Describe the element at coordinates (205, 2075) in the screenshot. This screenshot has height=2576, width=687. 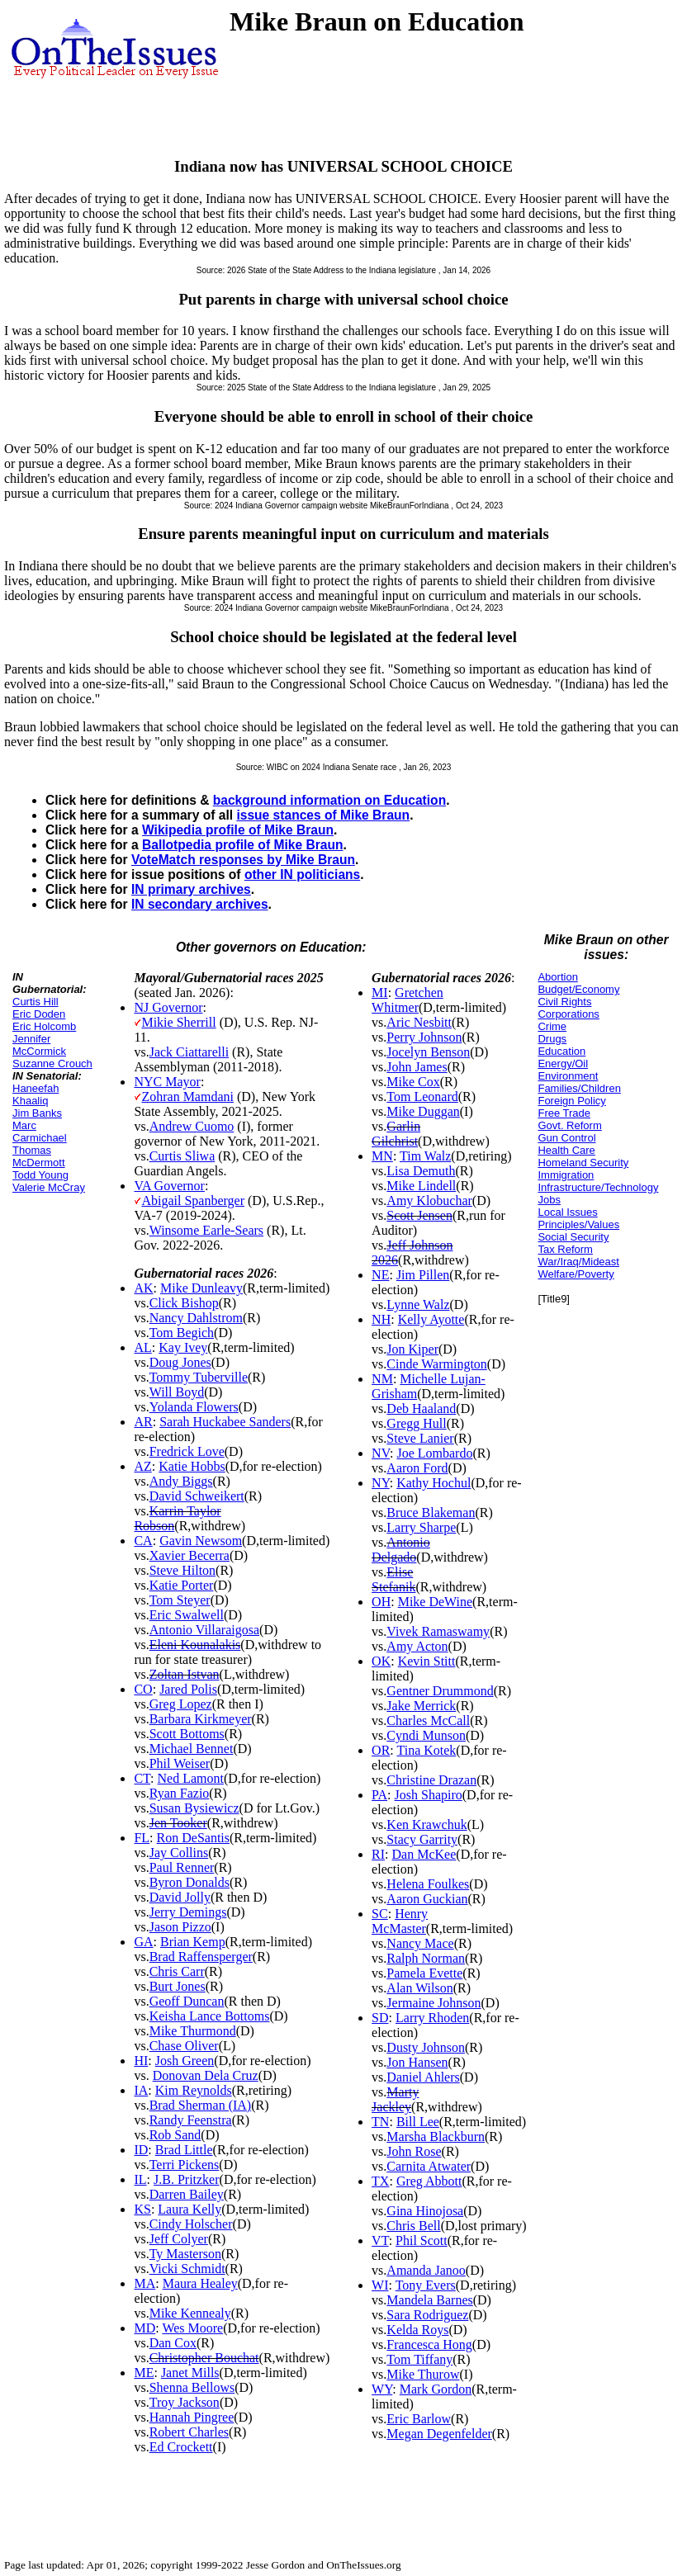
I see `Donovan Dela Cruz` at that location.